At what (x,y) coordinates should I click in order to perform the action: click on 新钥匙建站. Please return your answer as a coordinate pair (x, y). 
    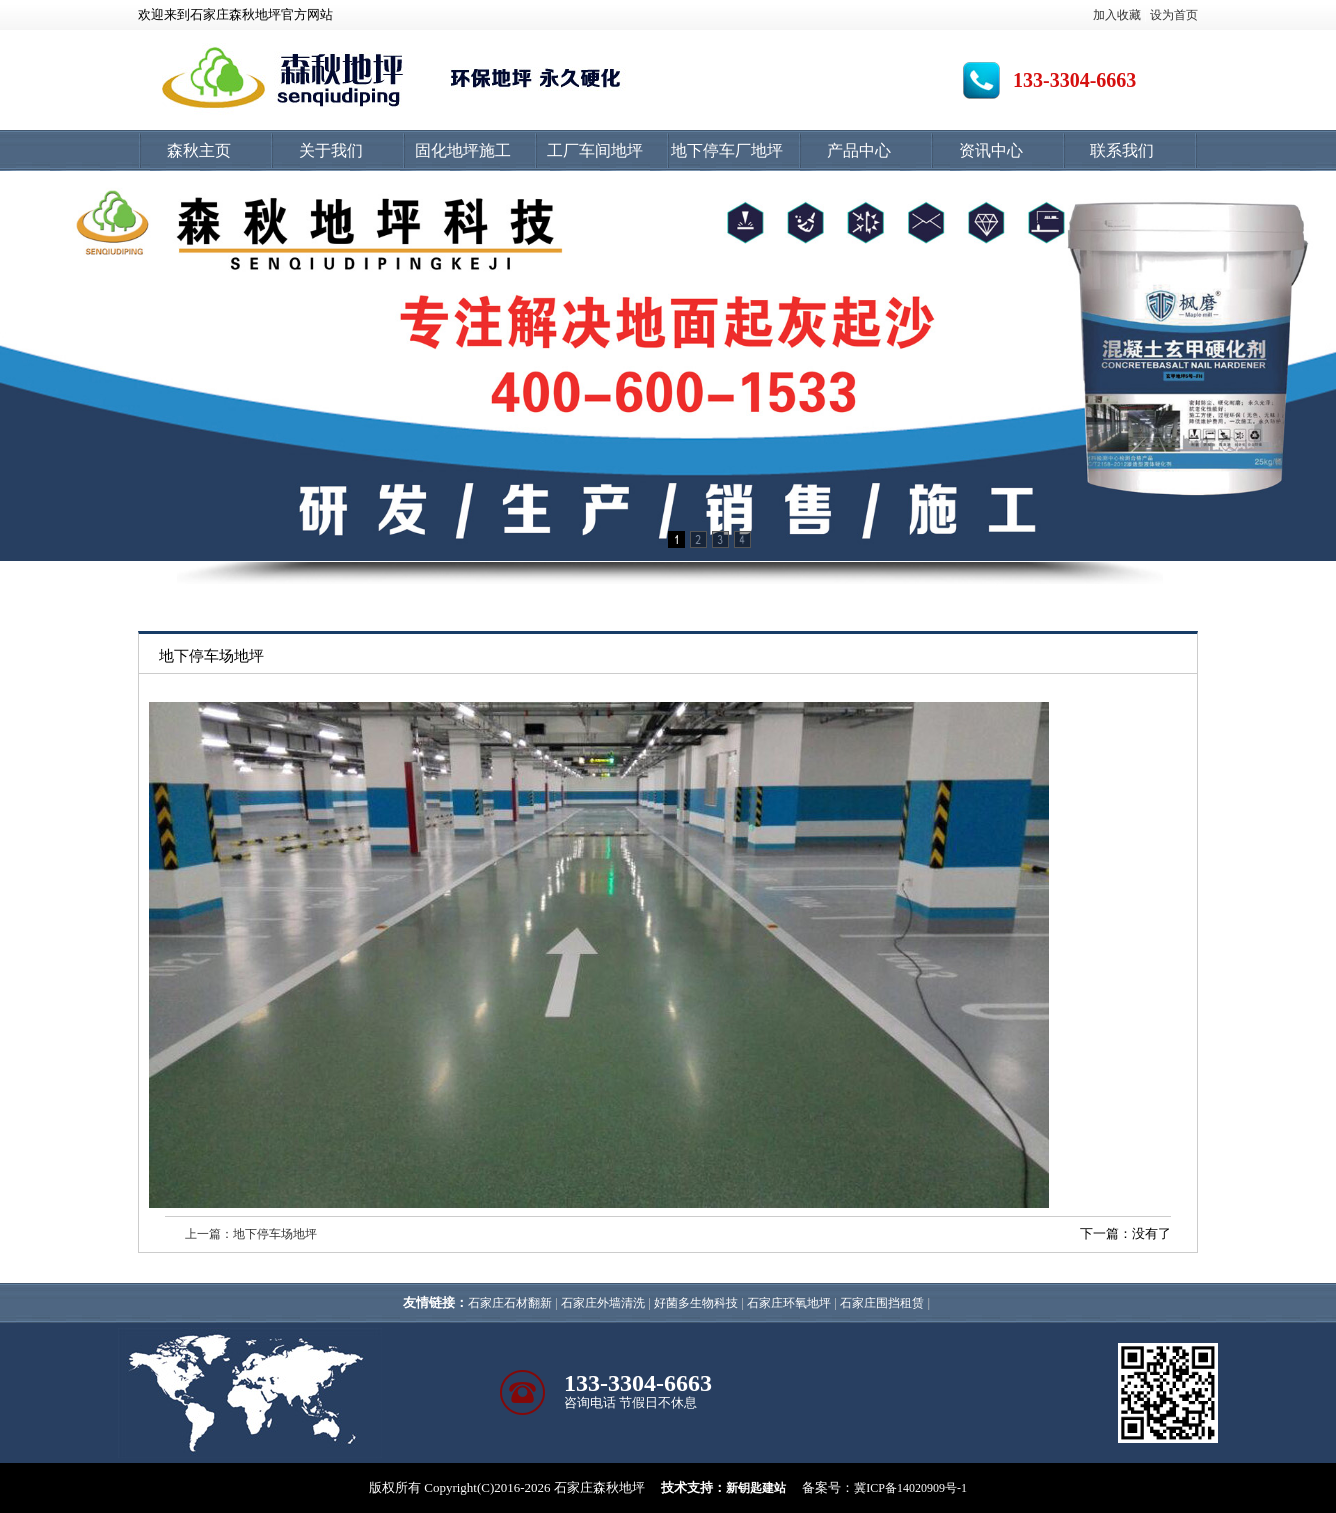
    Looking at the image, I should click on (756, 1488).